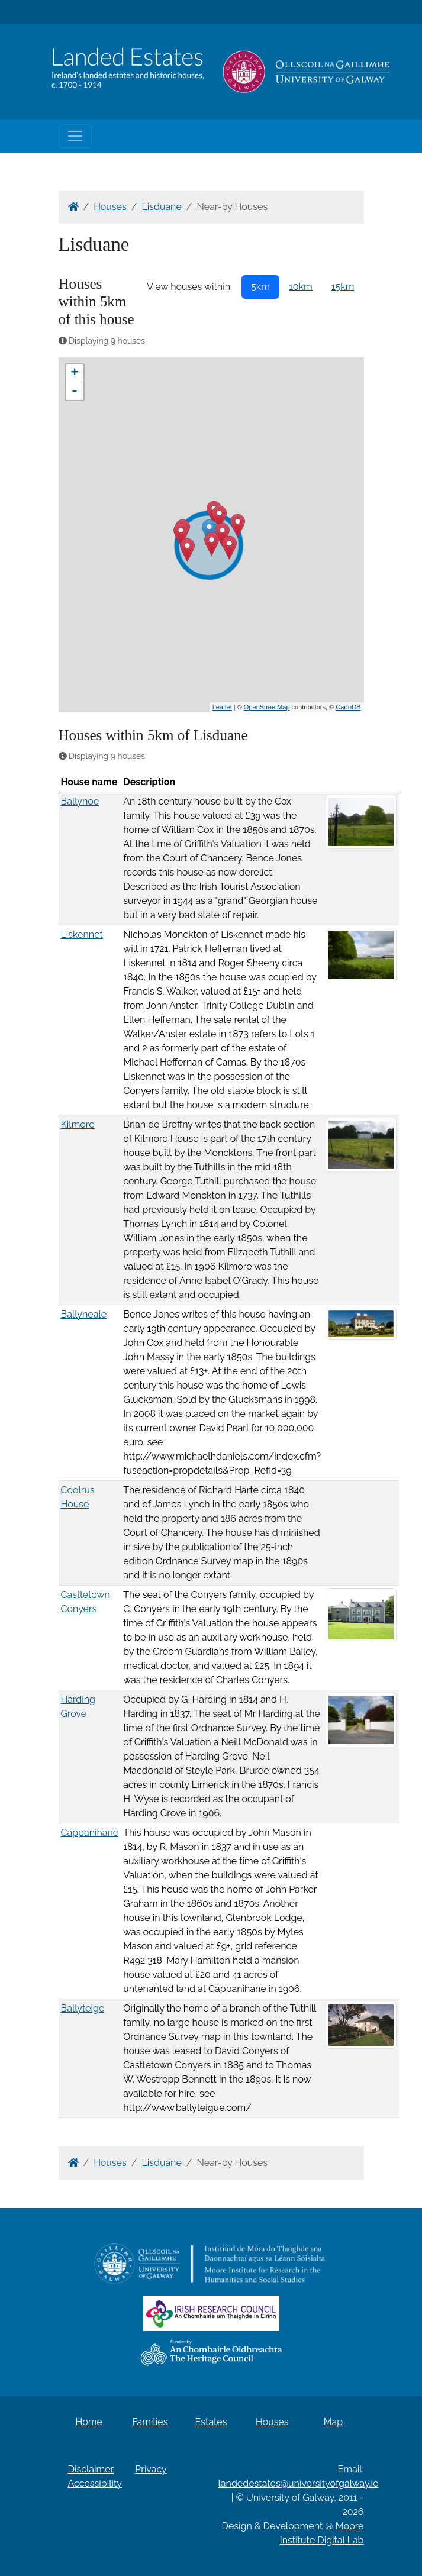 The image size is (422, 2576). What do you see at coordinates (348, 707) in the screenshot?
I see `CartoDB` at bounding box center [348, 707].